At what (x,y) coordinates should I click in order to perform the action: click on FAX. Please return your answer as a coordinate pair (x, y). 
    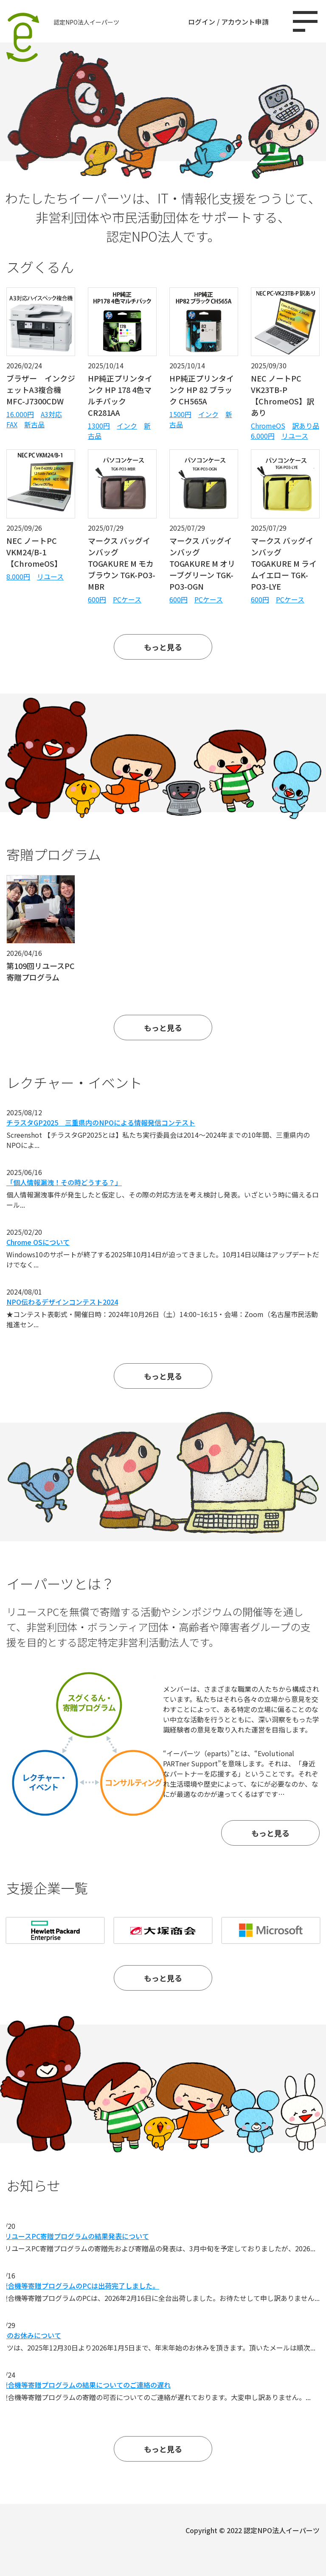
    Looking at the image, I should click on (11, 424).